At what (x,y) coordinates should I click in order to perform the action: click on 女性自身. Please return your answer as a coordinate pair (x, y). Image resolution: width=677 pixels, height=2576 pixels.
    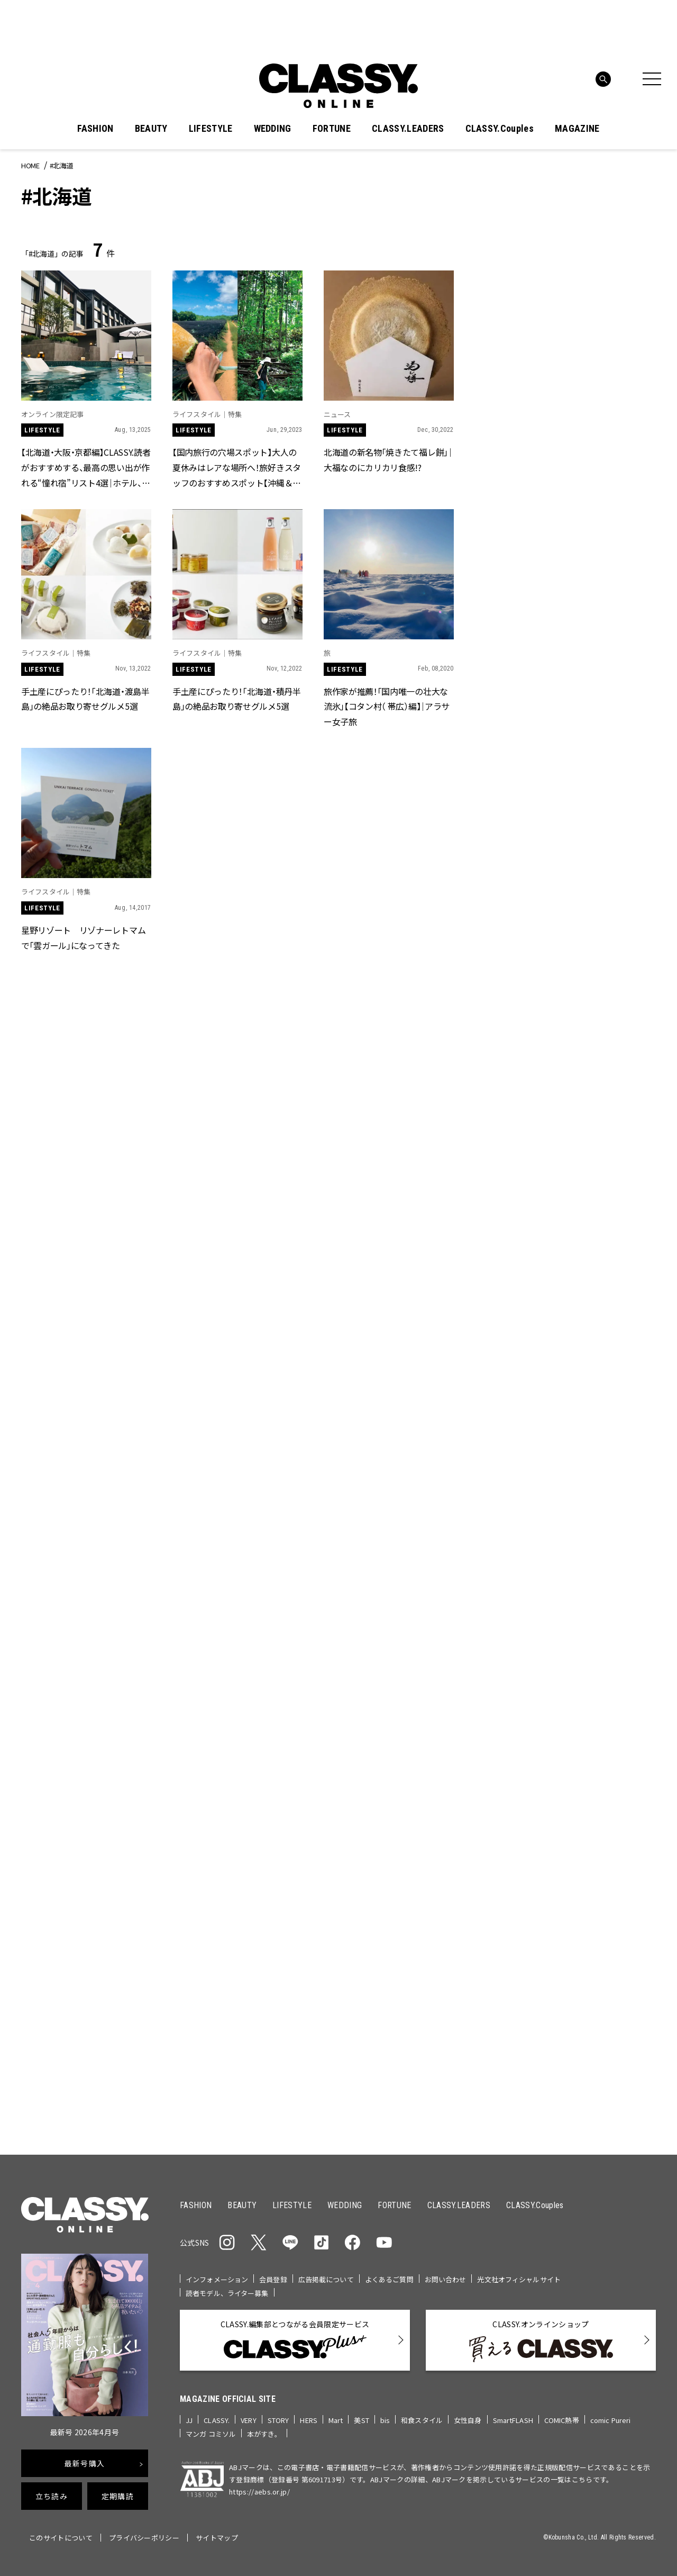
    Looking at the image, I should click on (468, 2420).